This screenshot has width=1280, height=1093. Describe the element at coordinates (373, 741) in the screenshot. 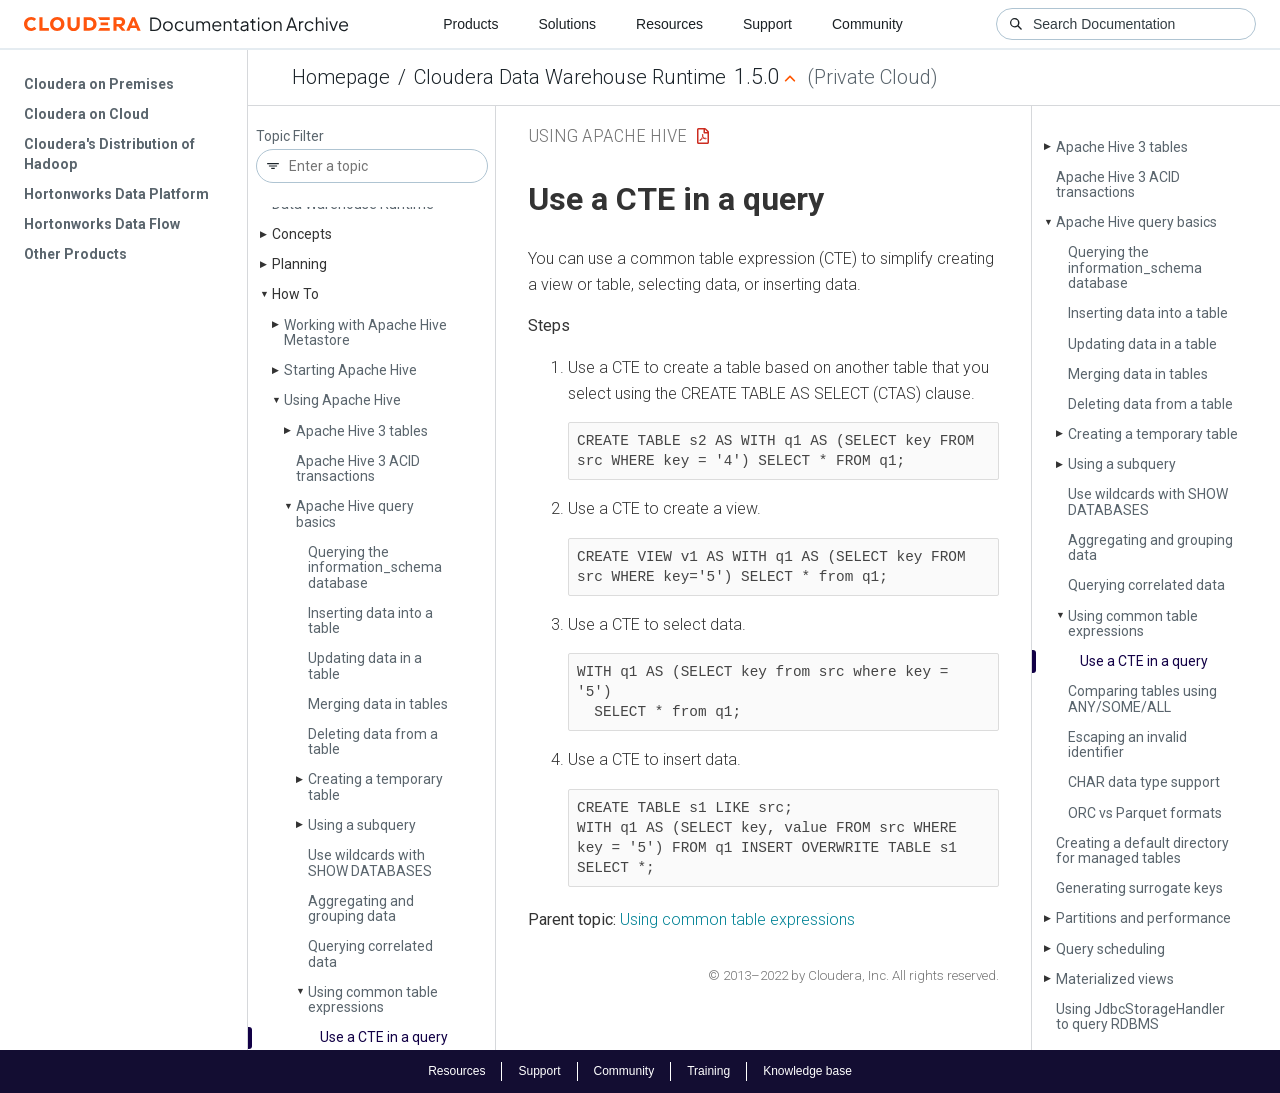

I see `Deleting data from a table` at that location.